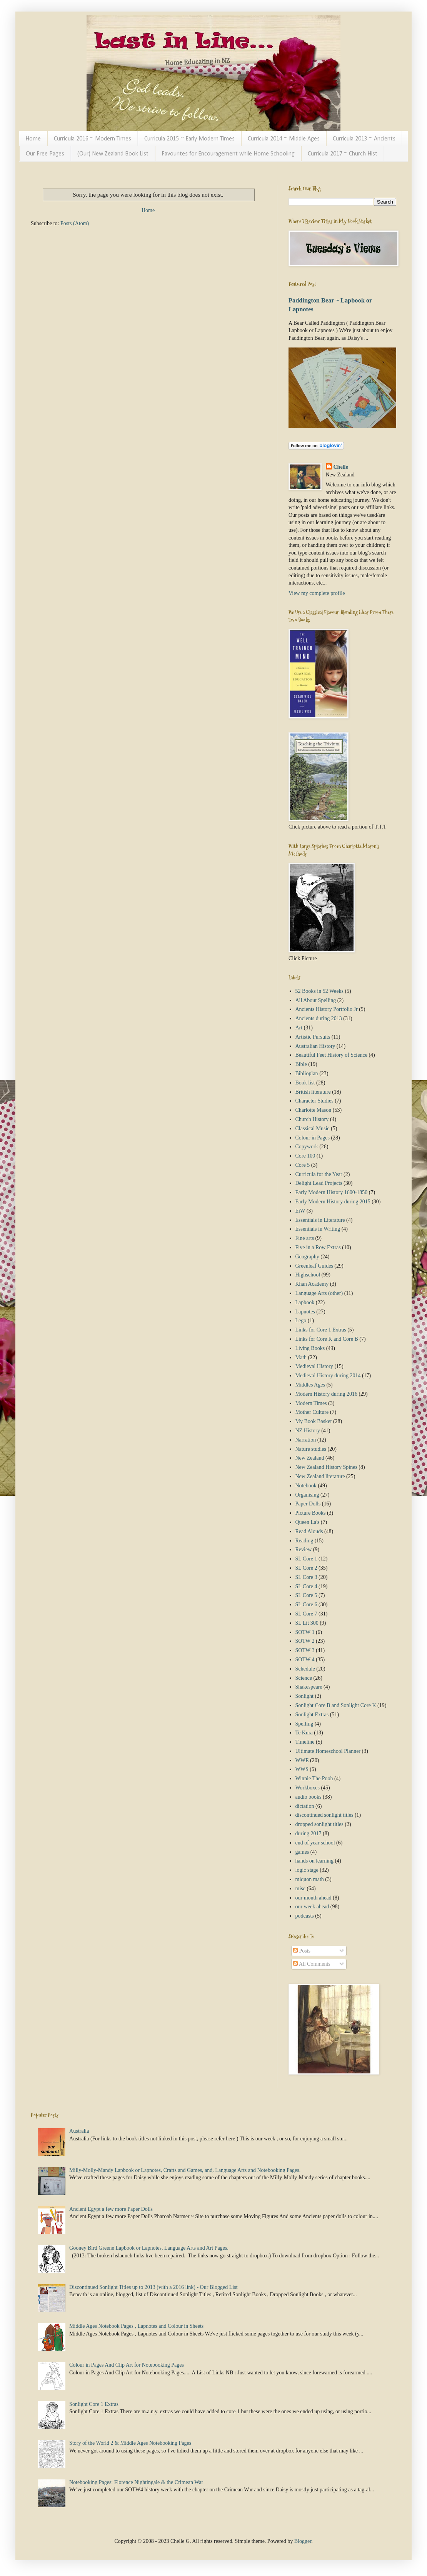 This screenshot has height=2576, width=427. Describe the element at coordinates (318, 1247) in the screenshot. I see `Five in a Row Extras` at that location.